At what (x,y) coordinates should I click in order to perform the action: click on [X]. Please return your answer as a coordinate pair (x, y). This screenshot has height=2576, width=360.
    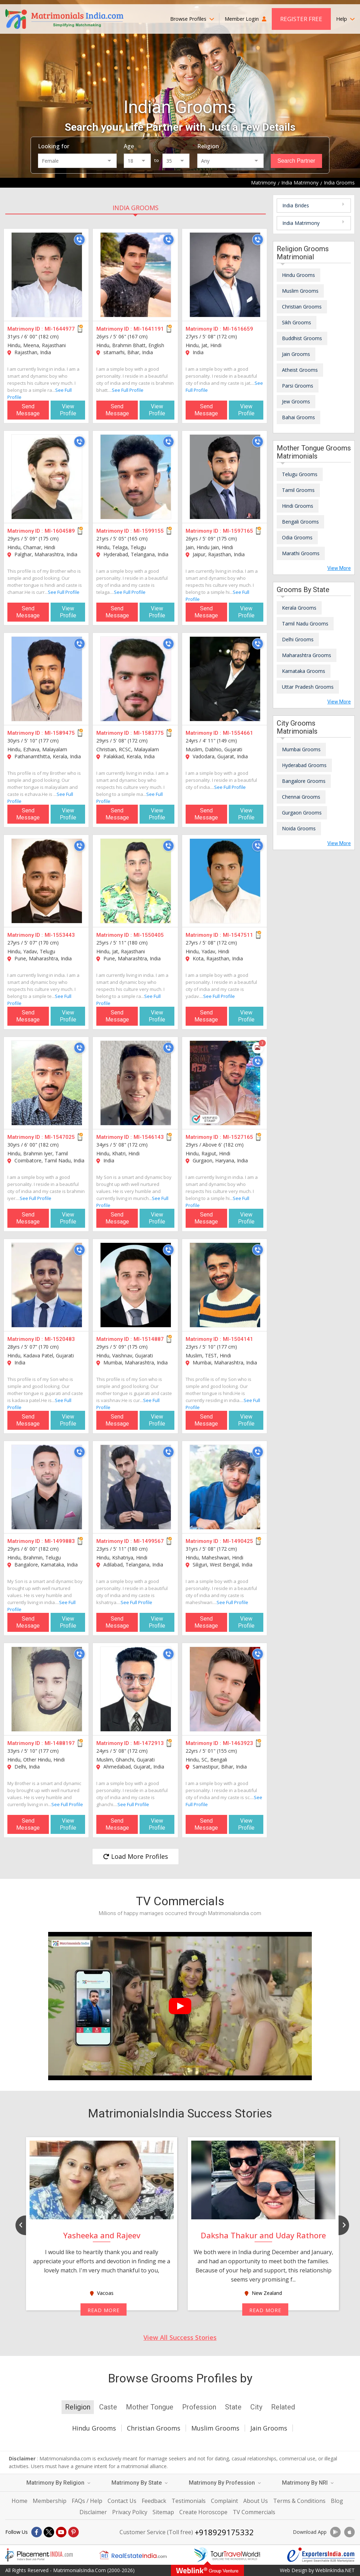
    Looking at the image, I should click on (49, 2532).